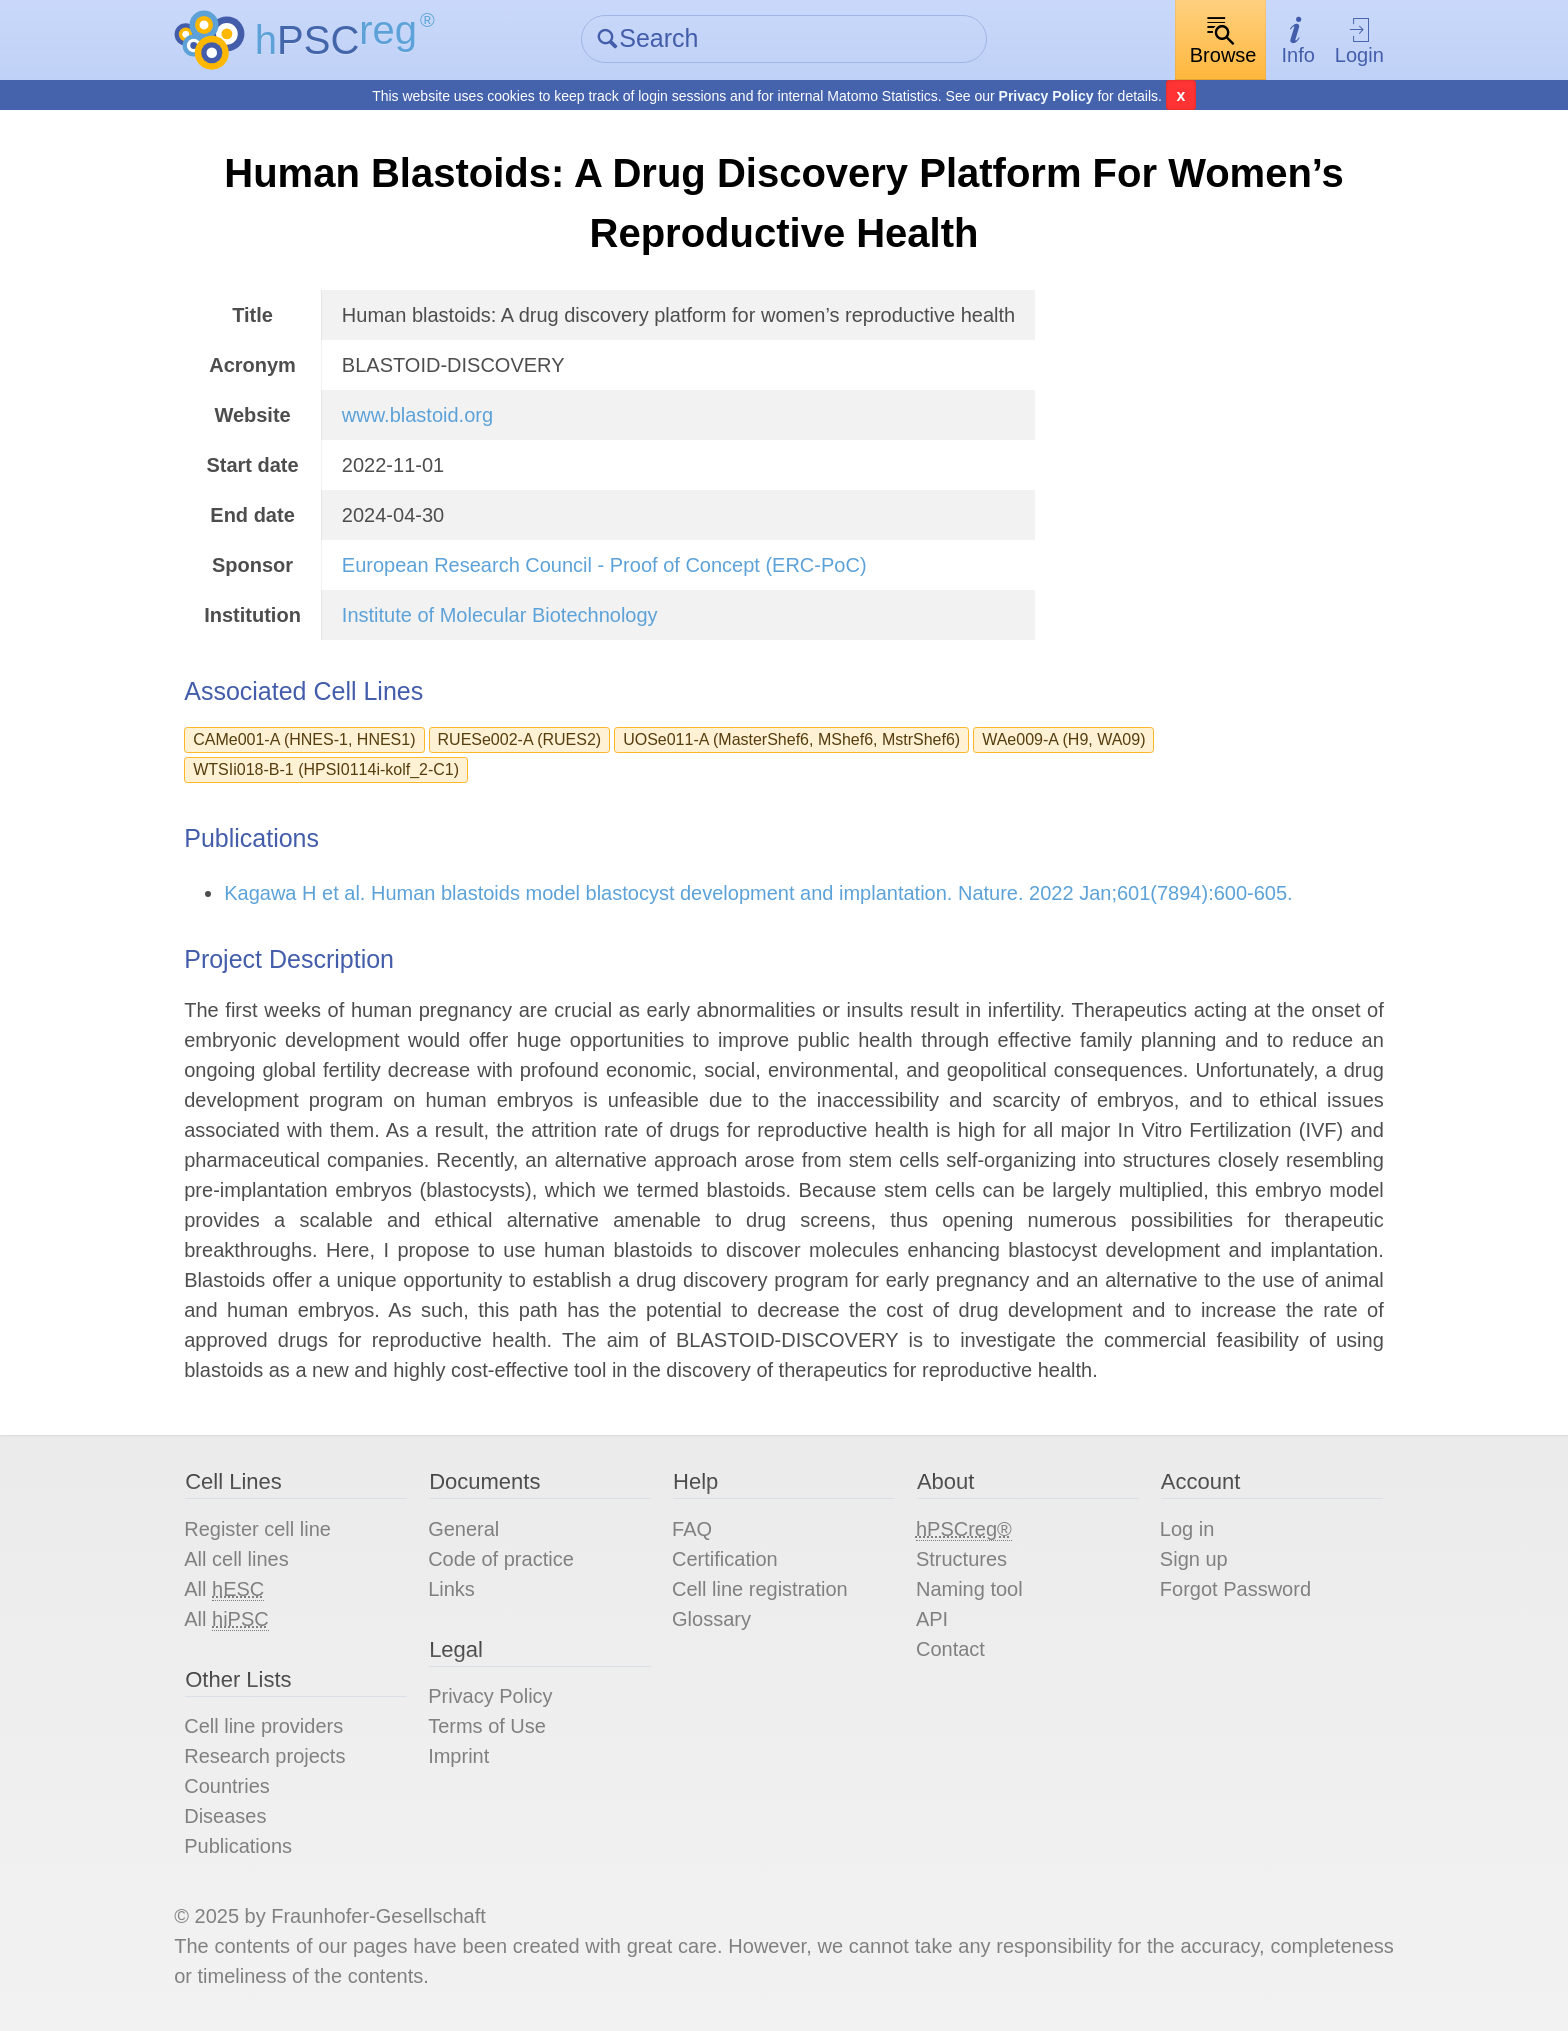 The height and width of the screenshot is (2031, 1568). Describe the element at coordinates (604, 565) in the screenshot. I see `European Research Council - Proof of Concept (ERC-PoC)` at that location.